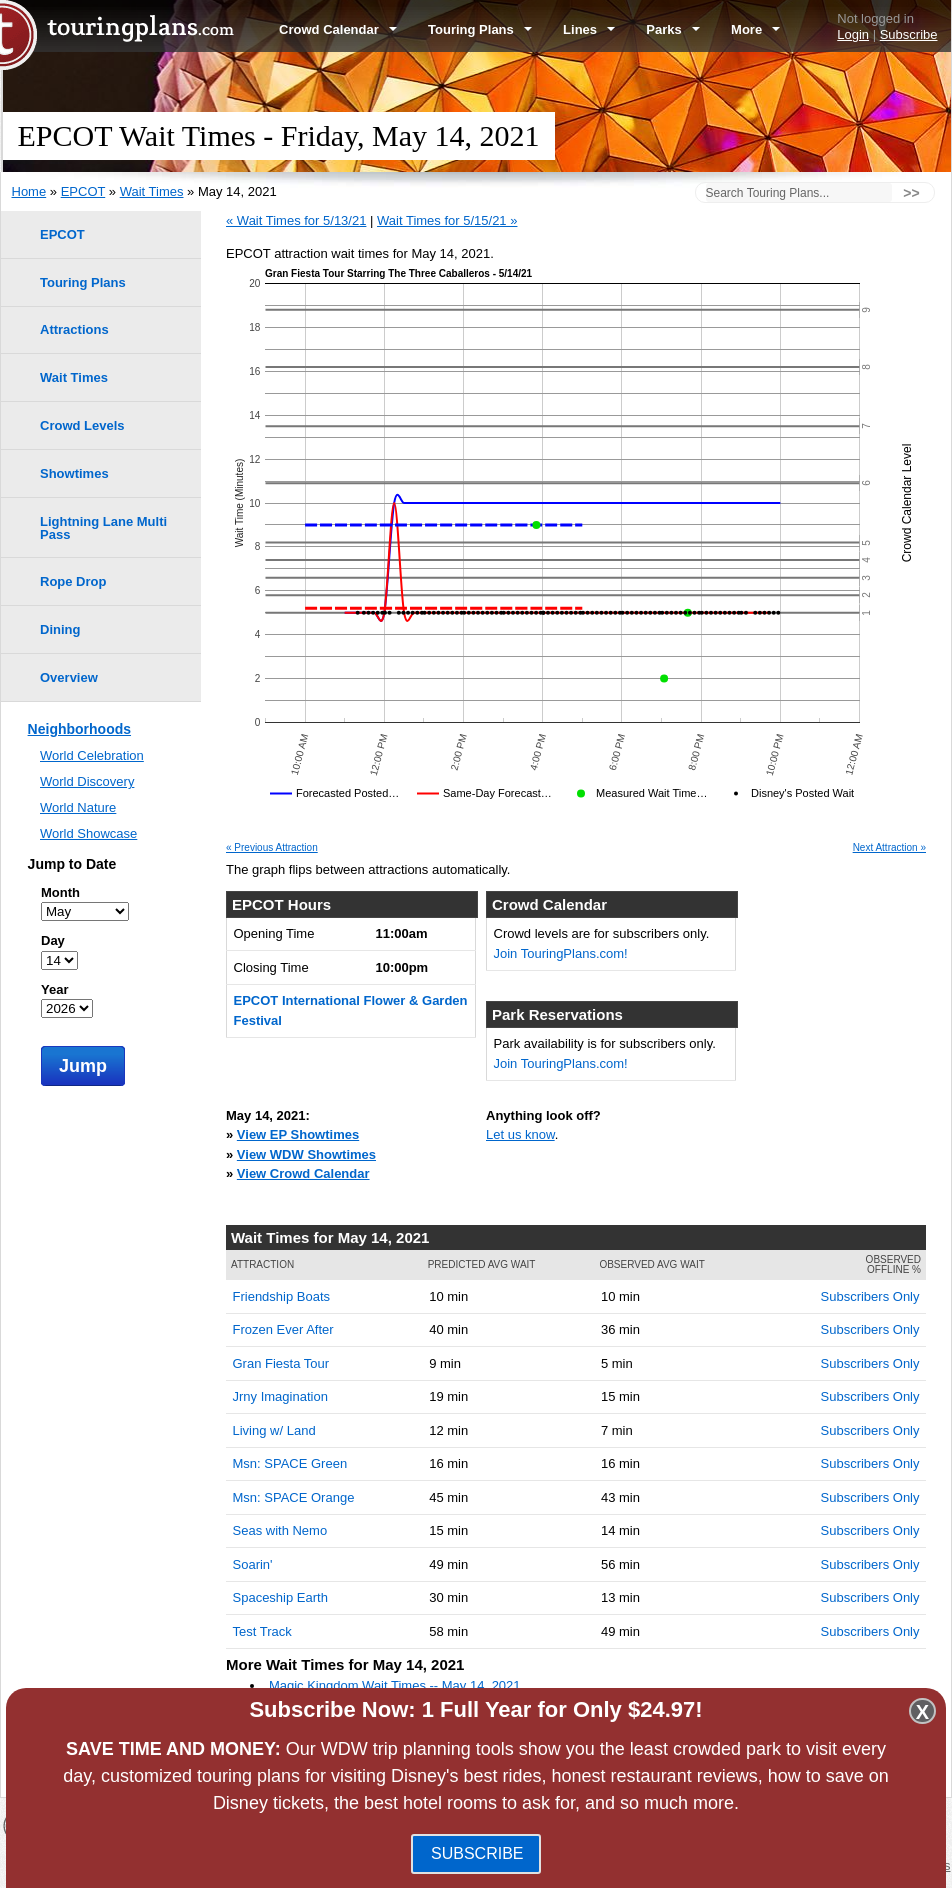  I want to click on Next Attraction », so click(889, 848).